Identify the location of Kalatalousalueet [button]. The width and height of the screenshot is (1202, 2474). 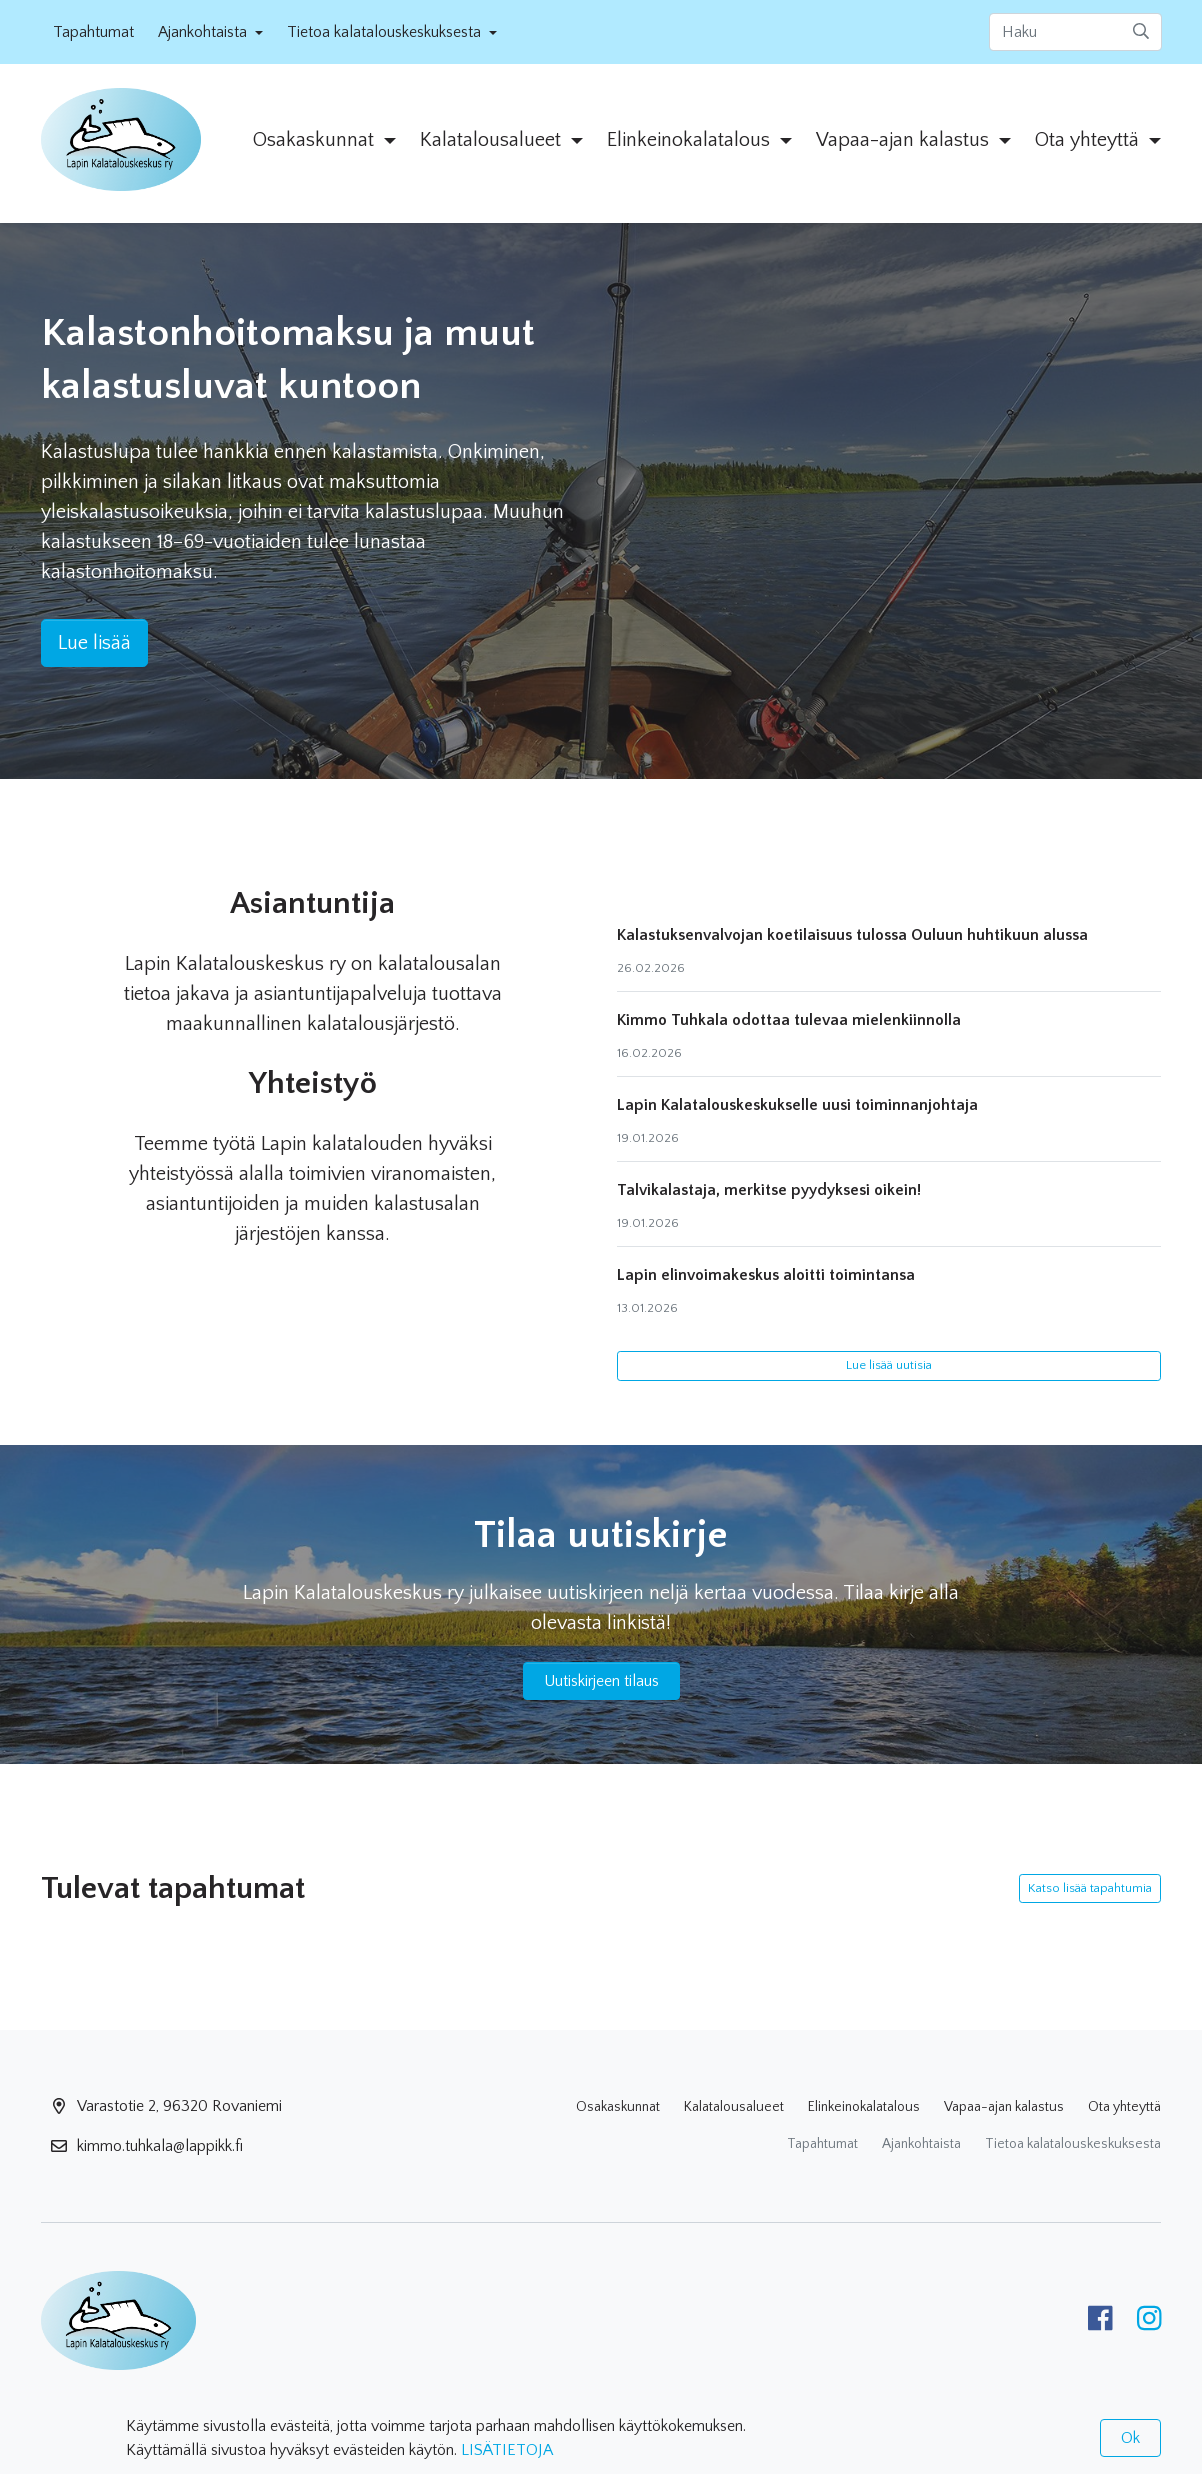
(493, 140).